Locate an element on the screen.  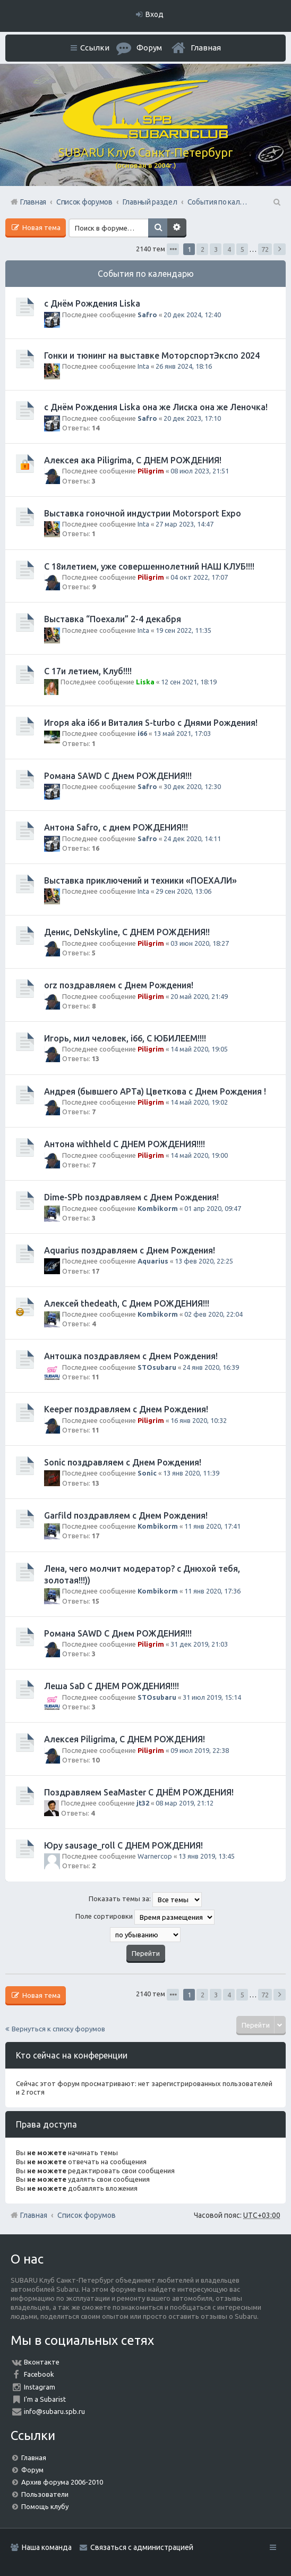
STOsubaru is located at coordinates (157, 1367).